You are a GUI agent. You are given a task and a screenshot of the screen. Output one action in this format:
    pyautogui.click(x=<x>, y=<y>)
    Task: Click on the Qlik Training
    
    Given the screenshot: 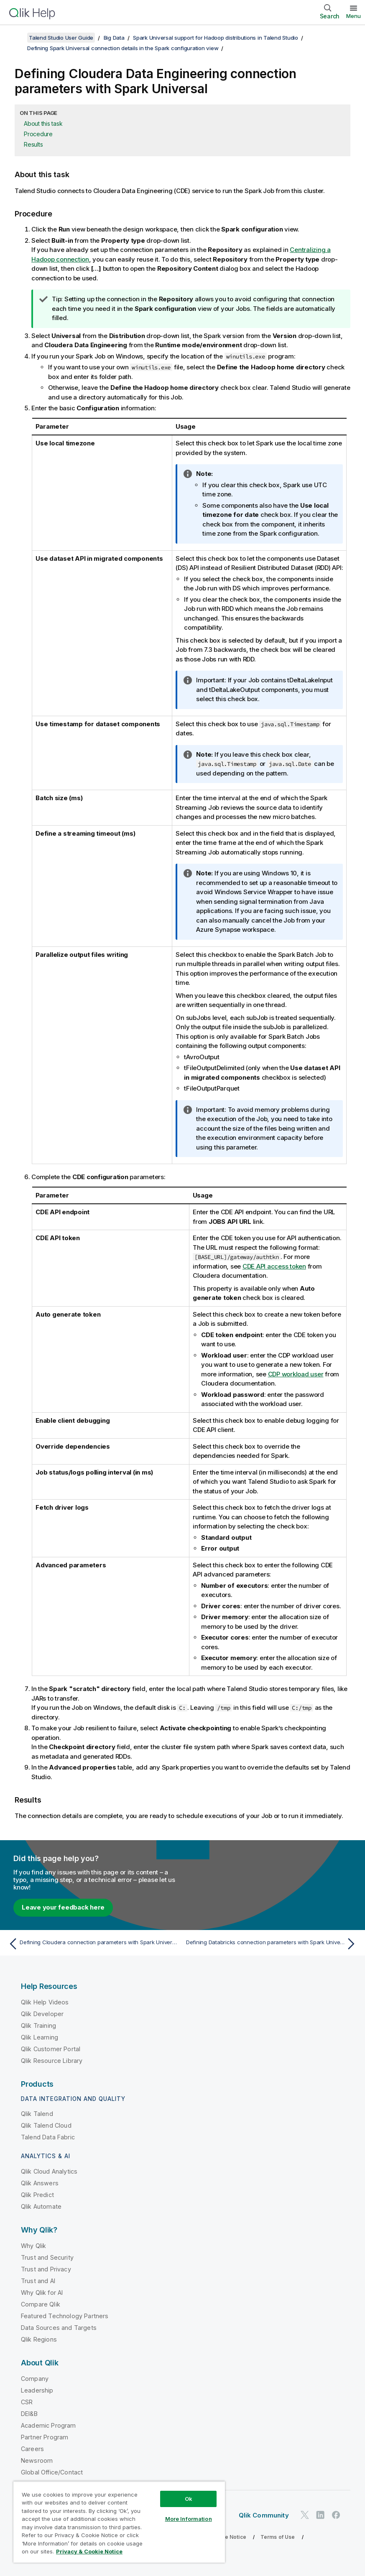 What is the action you would take?
    pyautogui.click(x=38, y=2025)
    